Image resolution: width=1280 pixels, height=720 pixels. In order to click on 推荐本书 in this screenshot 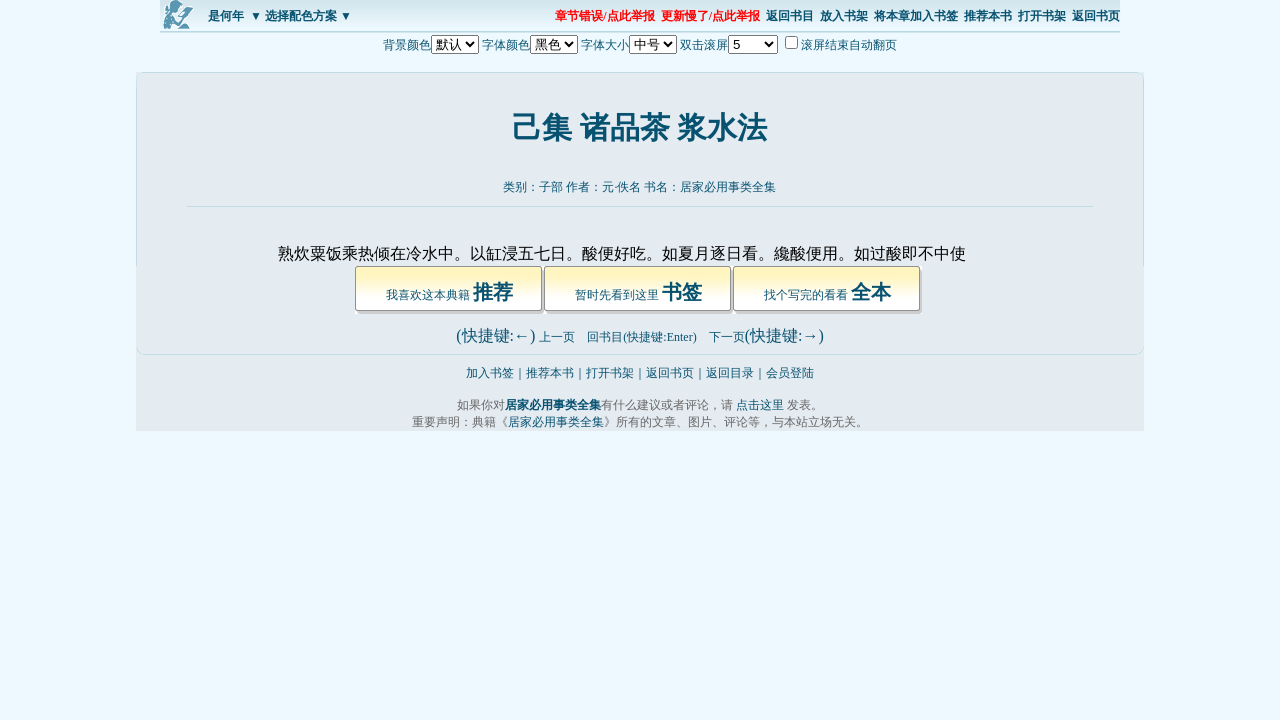, I will do `click(988, 16)`.